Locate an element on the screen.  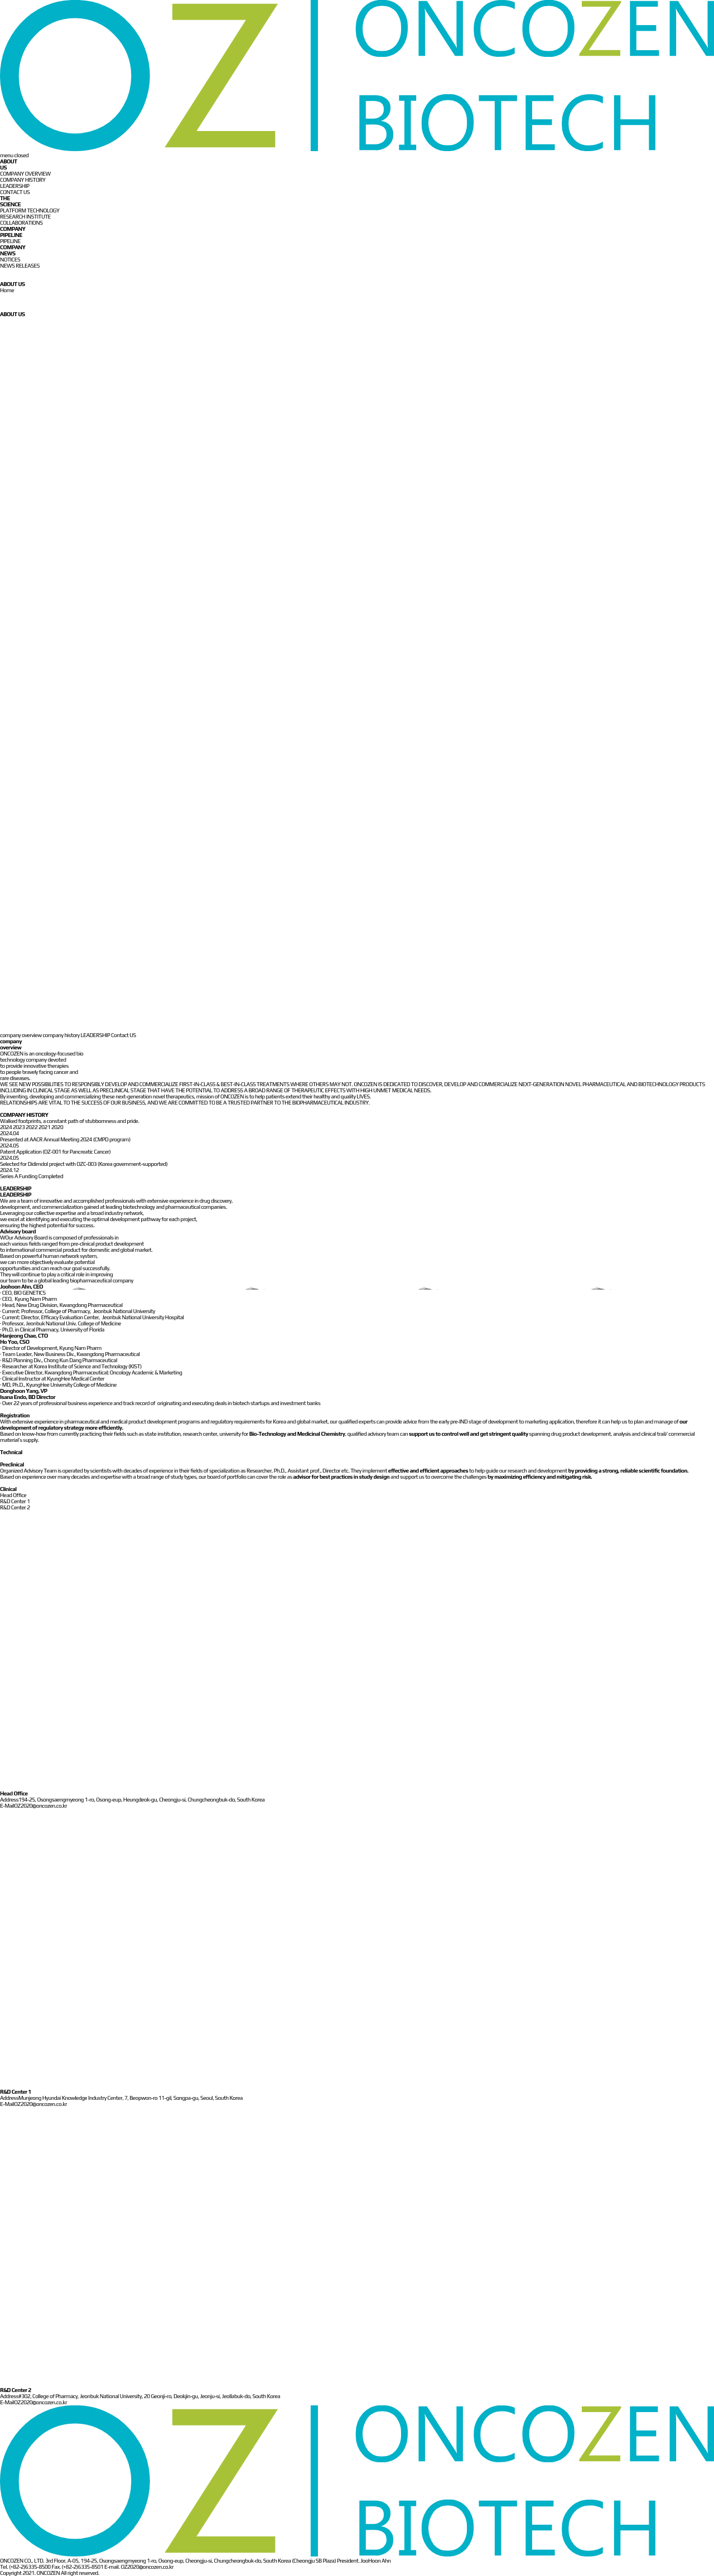
2022 is located at coordinates (32, 1127).